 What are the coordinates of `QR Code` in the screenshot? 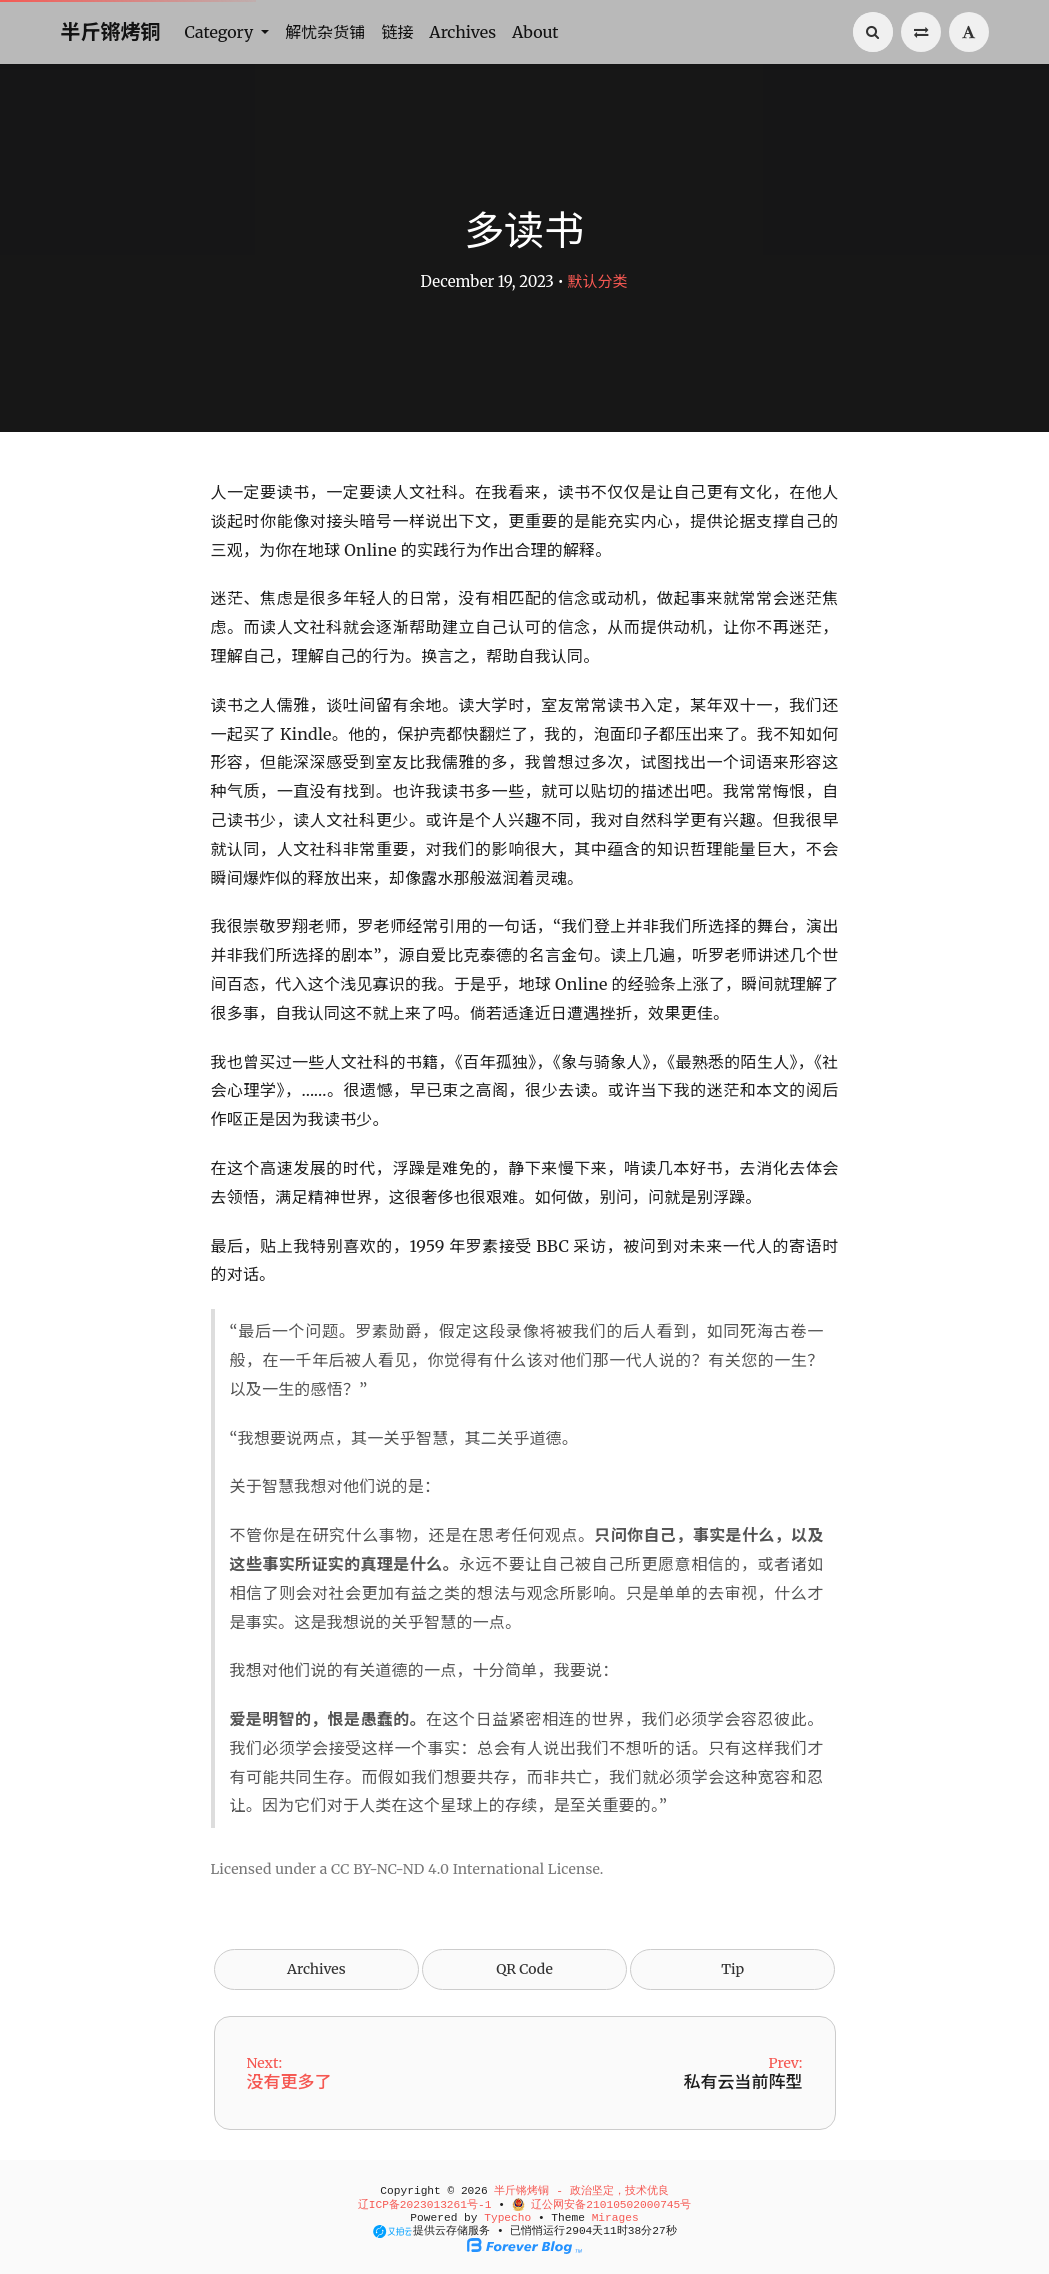 It's located at (524, 1969).